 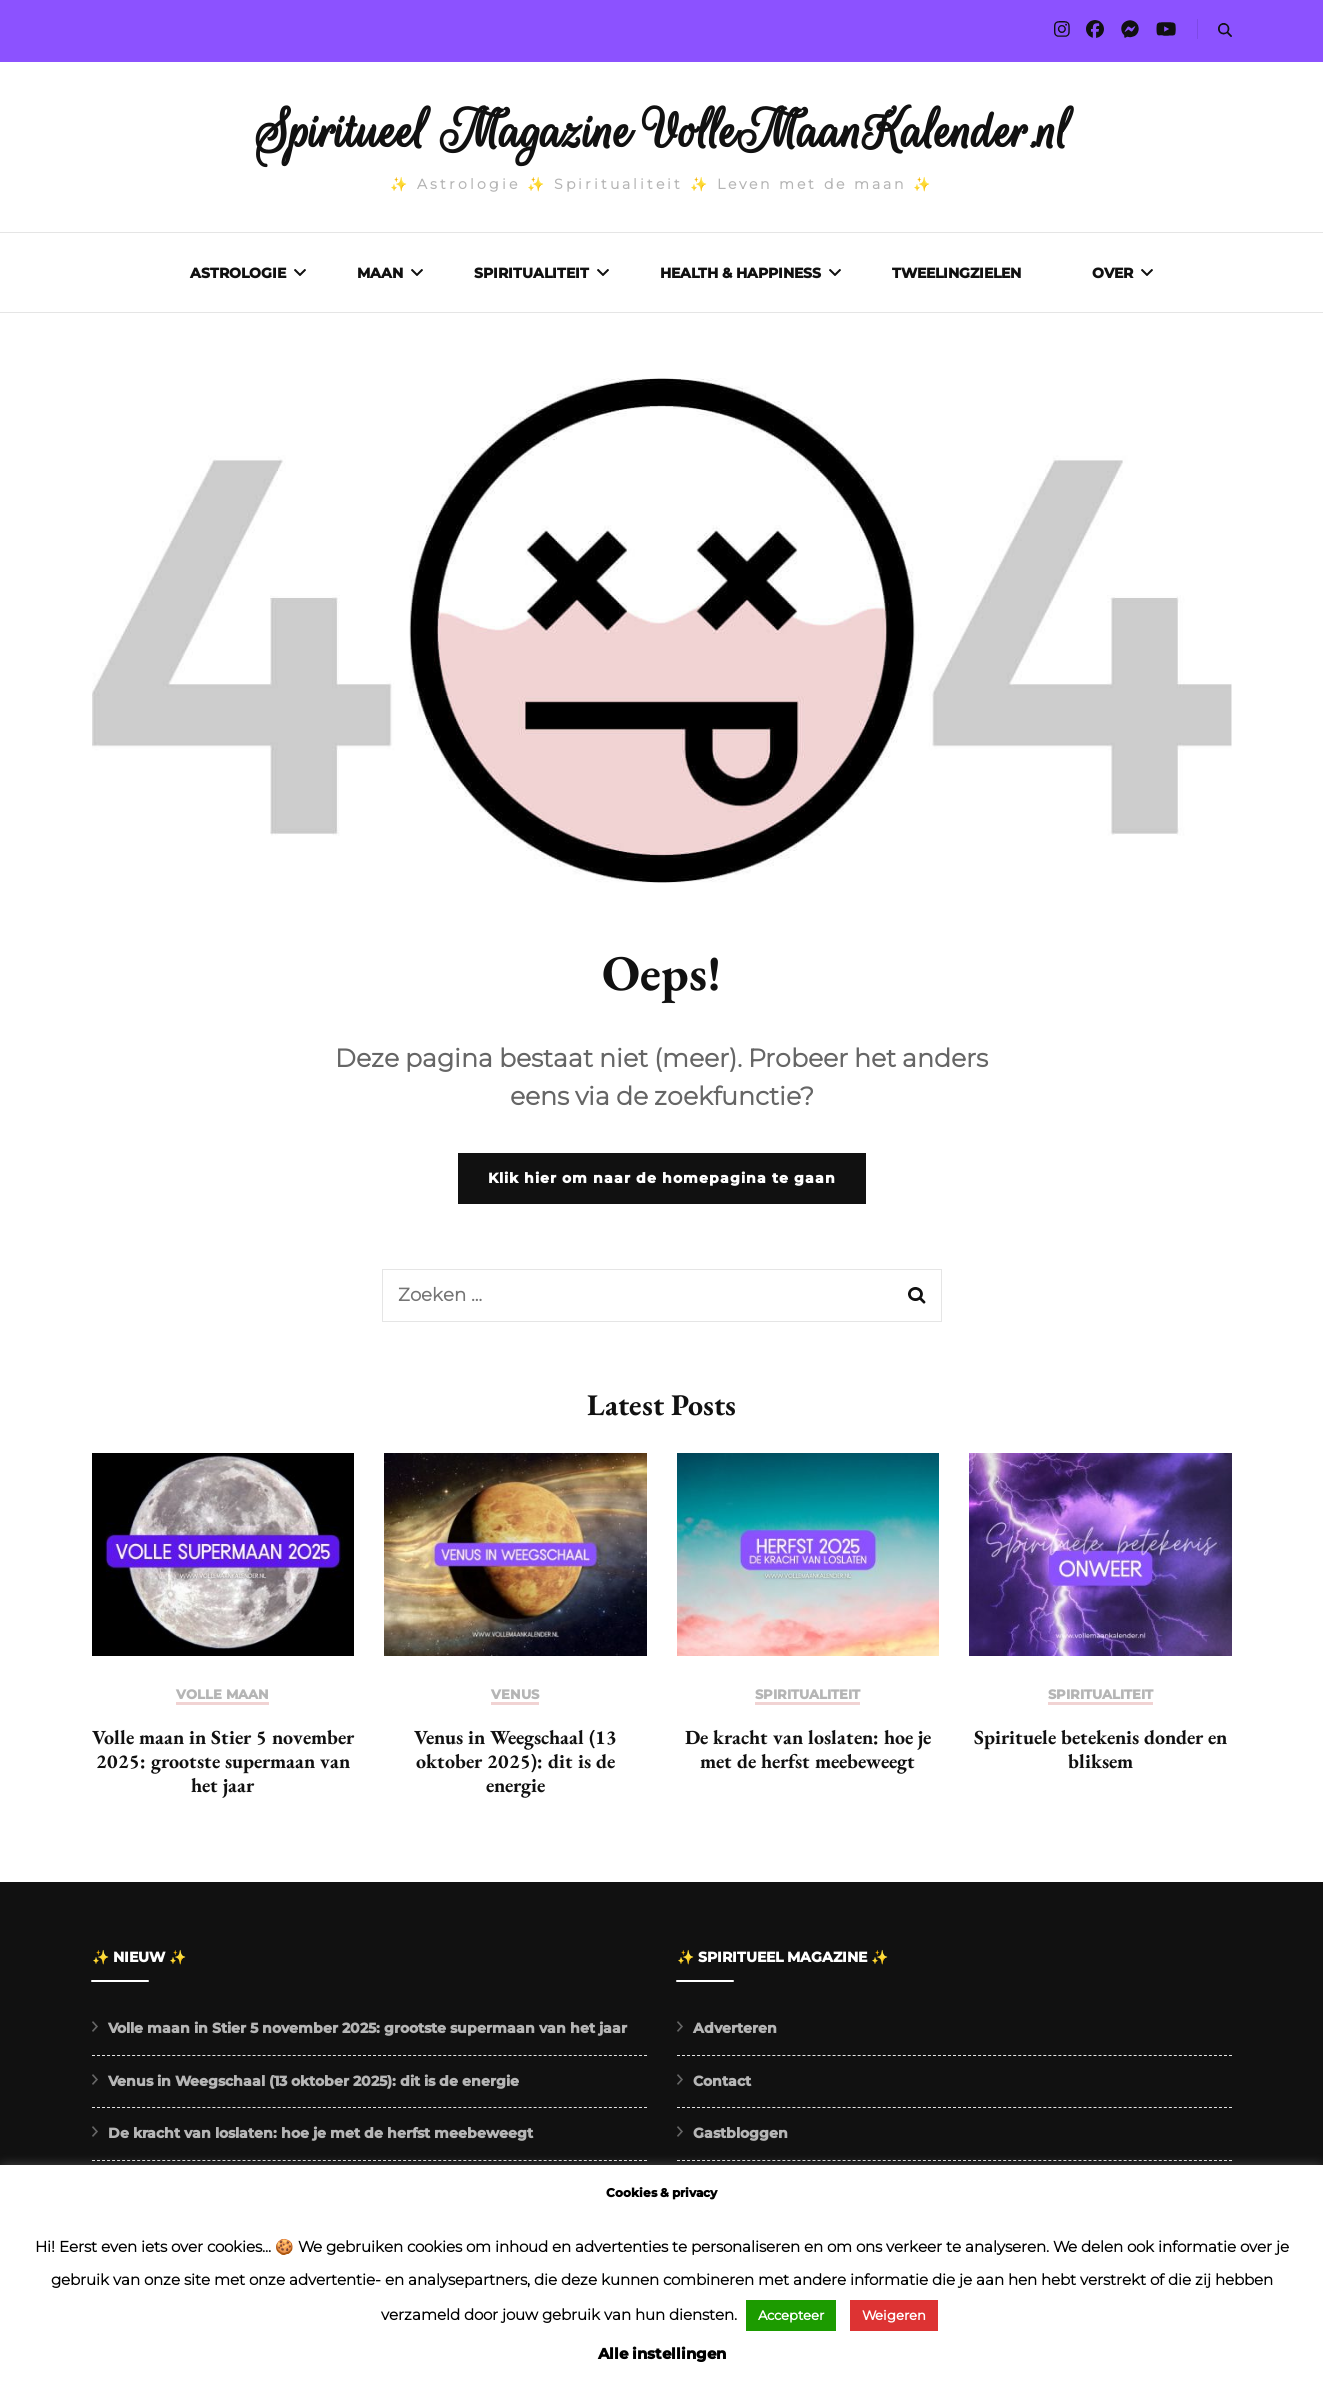 What do you see at coordinates (722, 2086) in the screenshot?
I see `Contact` at bounding box center [722, 2086].